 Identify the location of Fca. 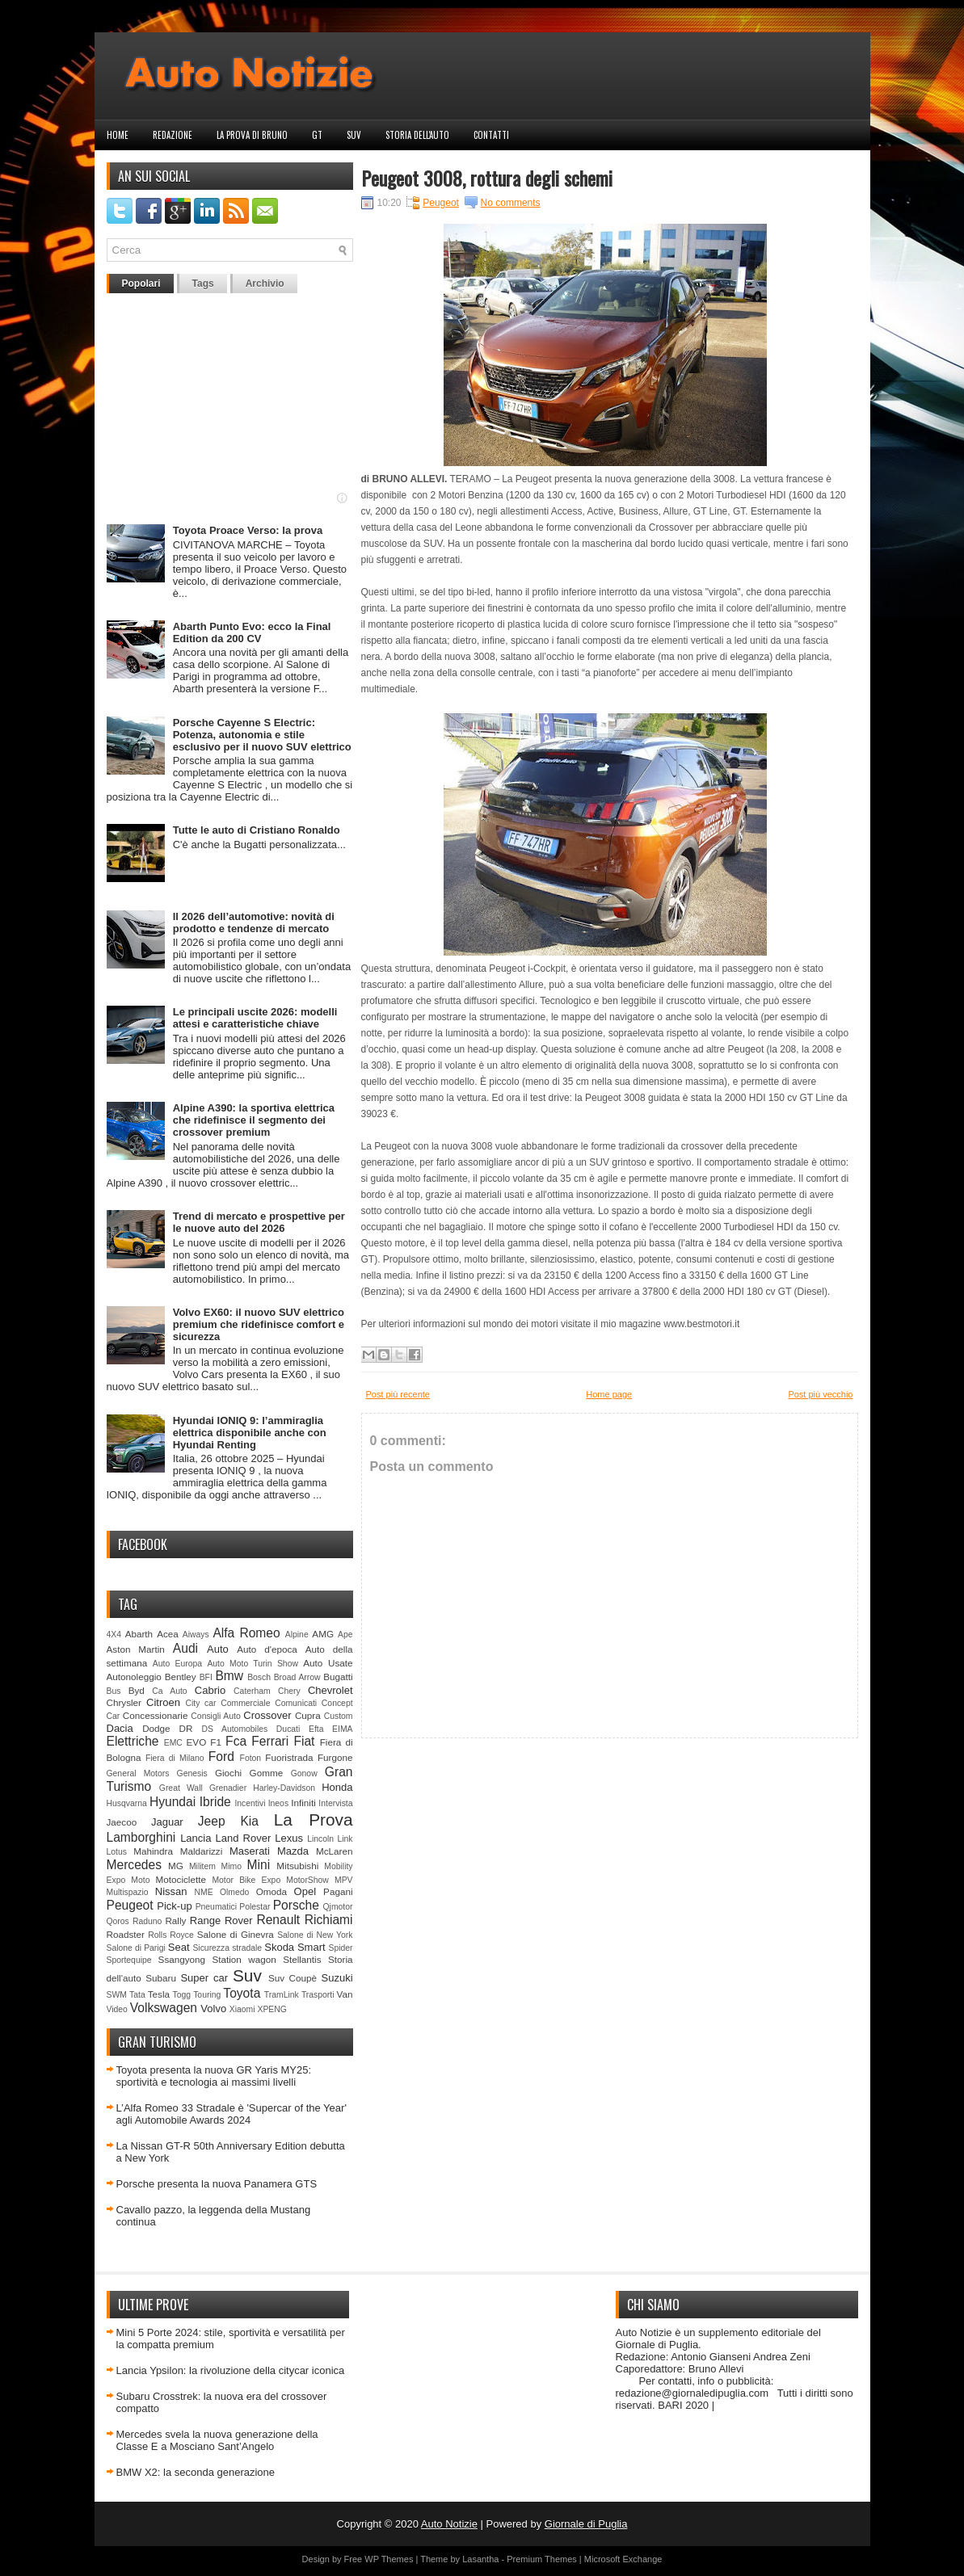
(235, 1741).